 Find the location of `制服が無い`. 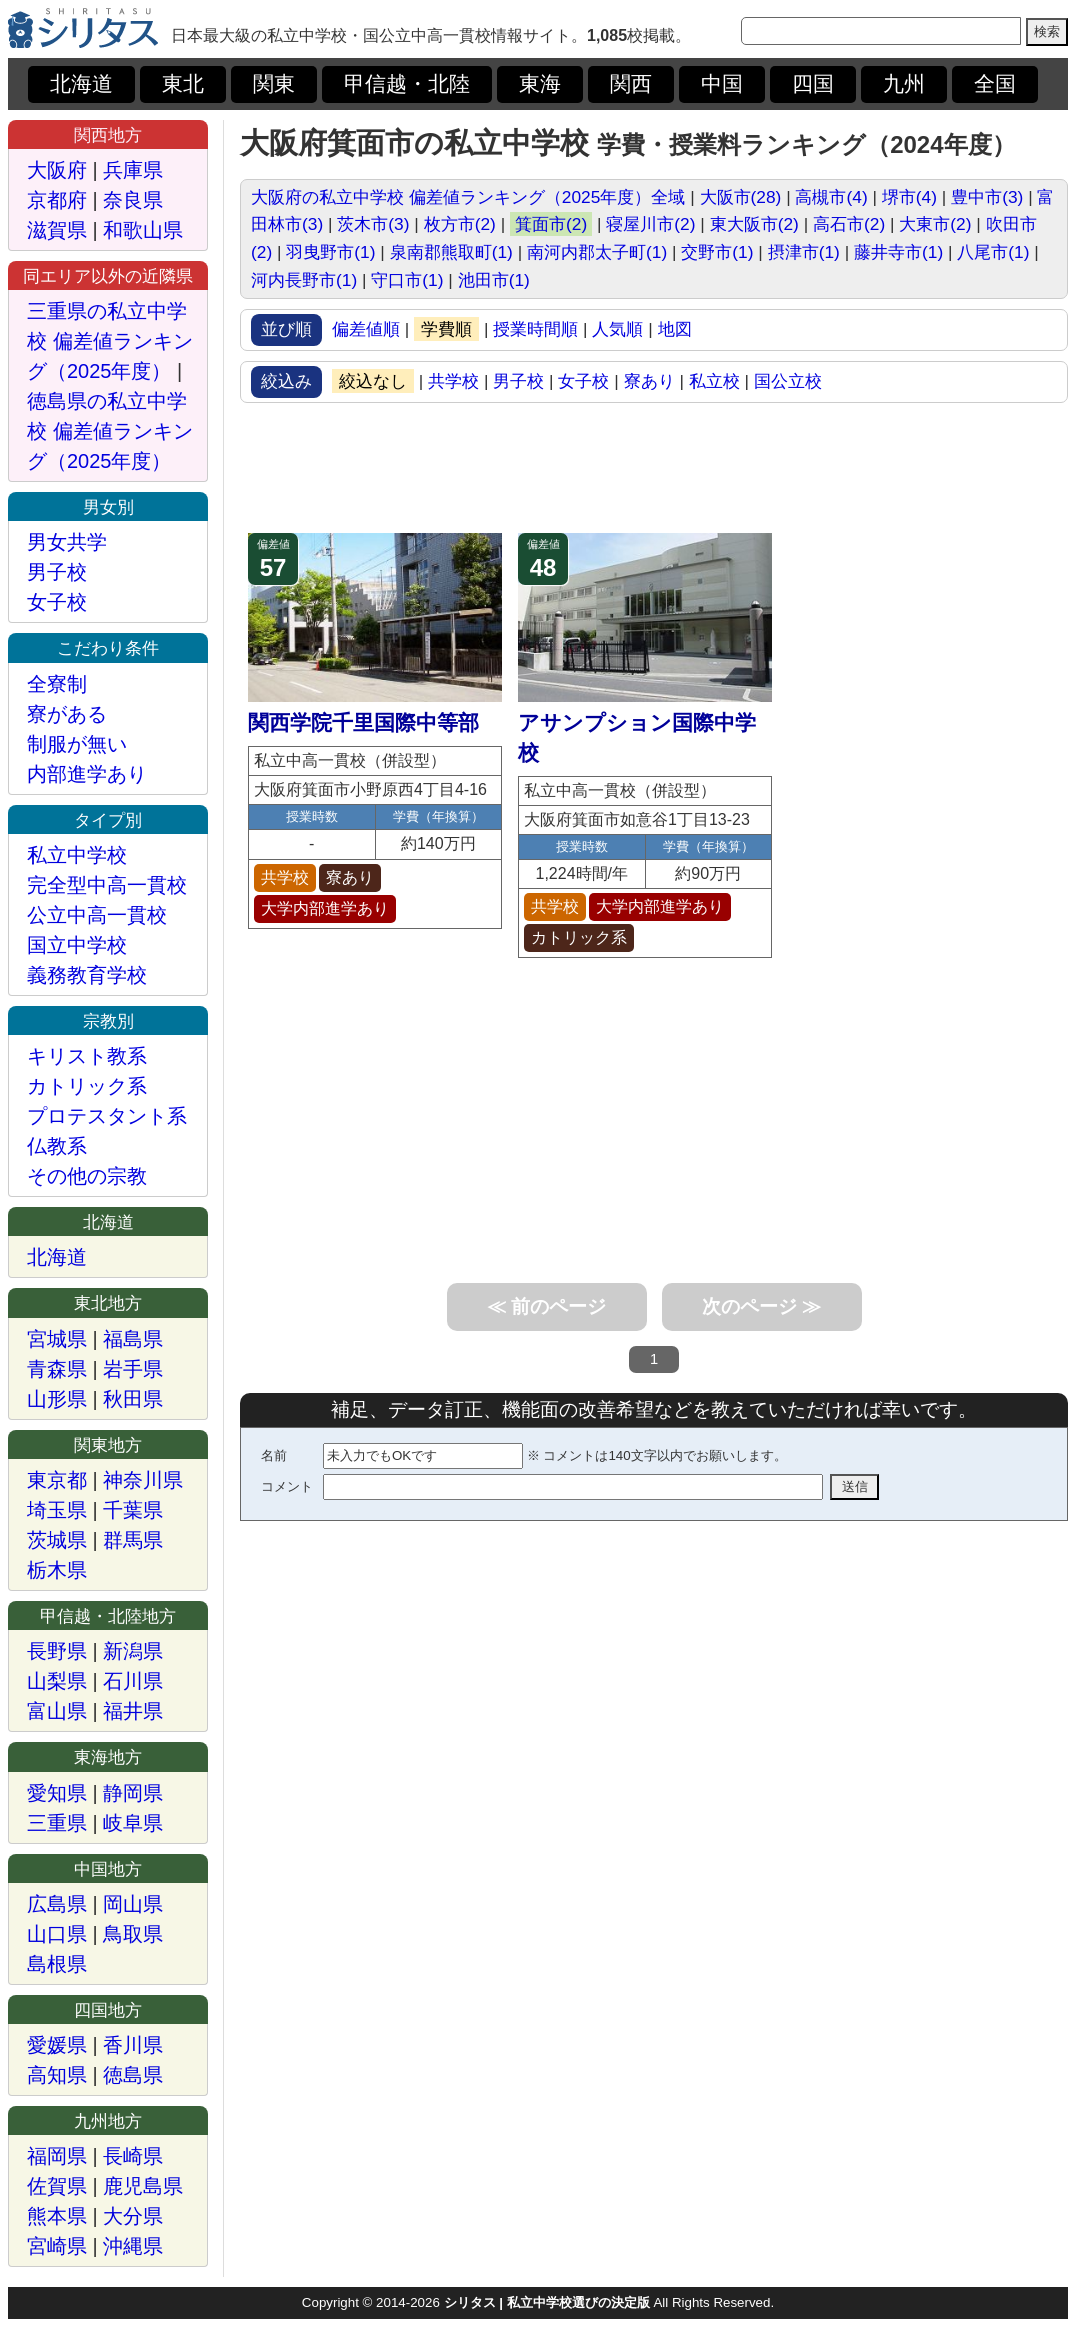

制服が無い is located at coordinates (77, 744).